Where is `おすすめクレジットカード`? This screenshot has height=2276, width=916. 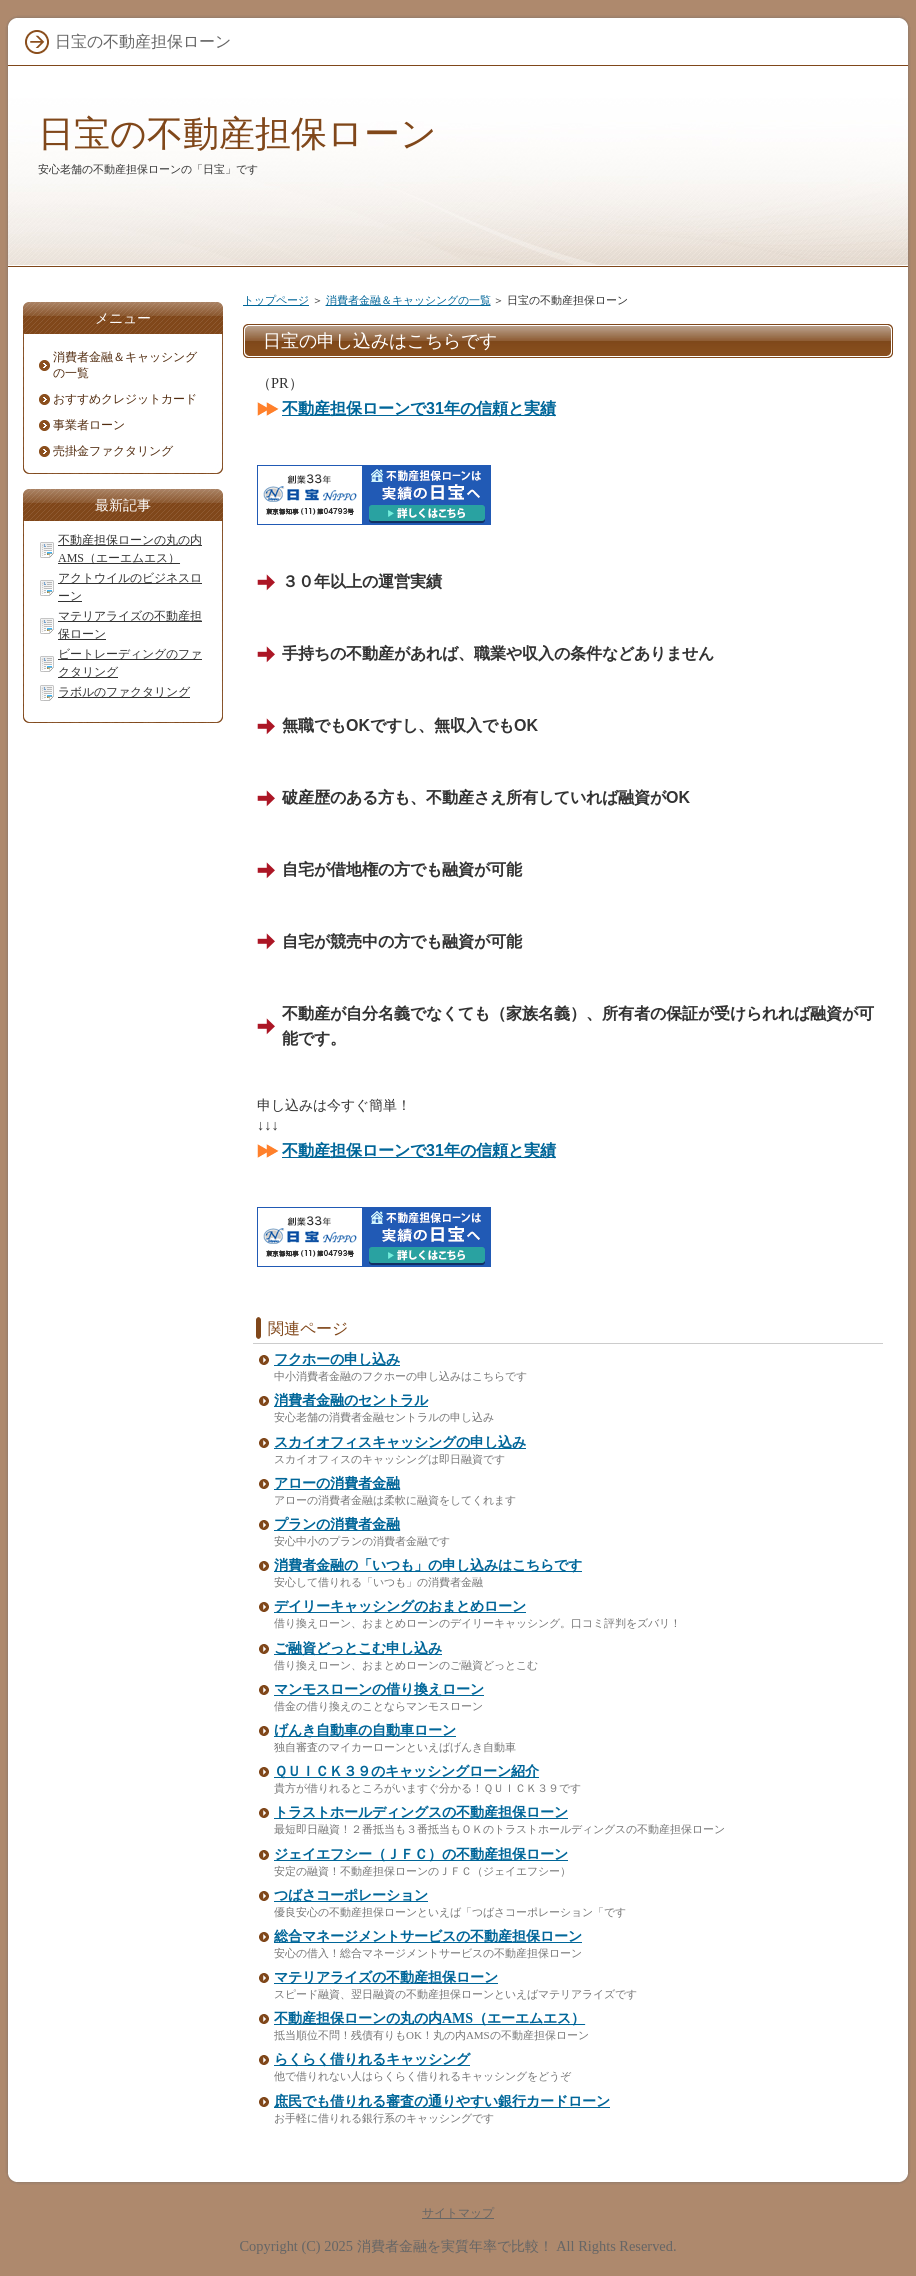 おすすめクレジットカード is located at coordinates (125, 399).